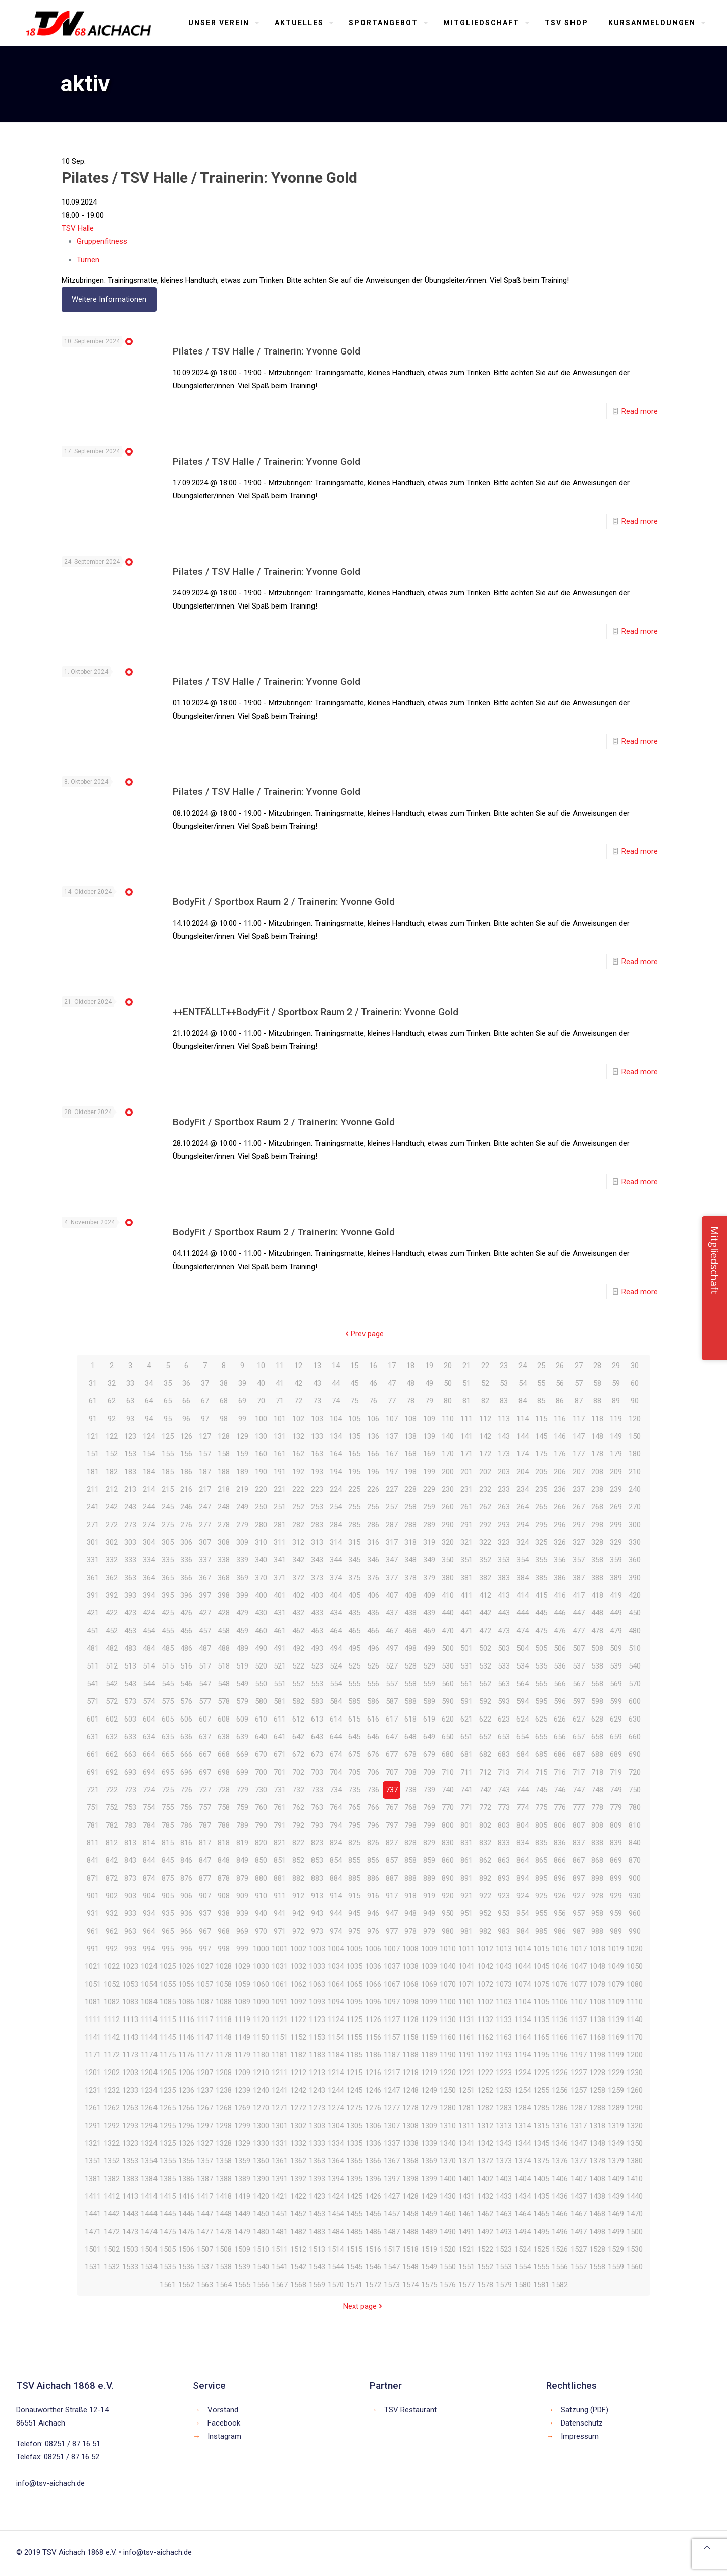 Image resolution: width=727 pixels, height=2576 pixels. What do you see at coordinates (354, 1666) in the screenshot?
I see `525` at bounding box center [354, 1666].